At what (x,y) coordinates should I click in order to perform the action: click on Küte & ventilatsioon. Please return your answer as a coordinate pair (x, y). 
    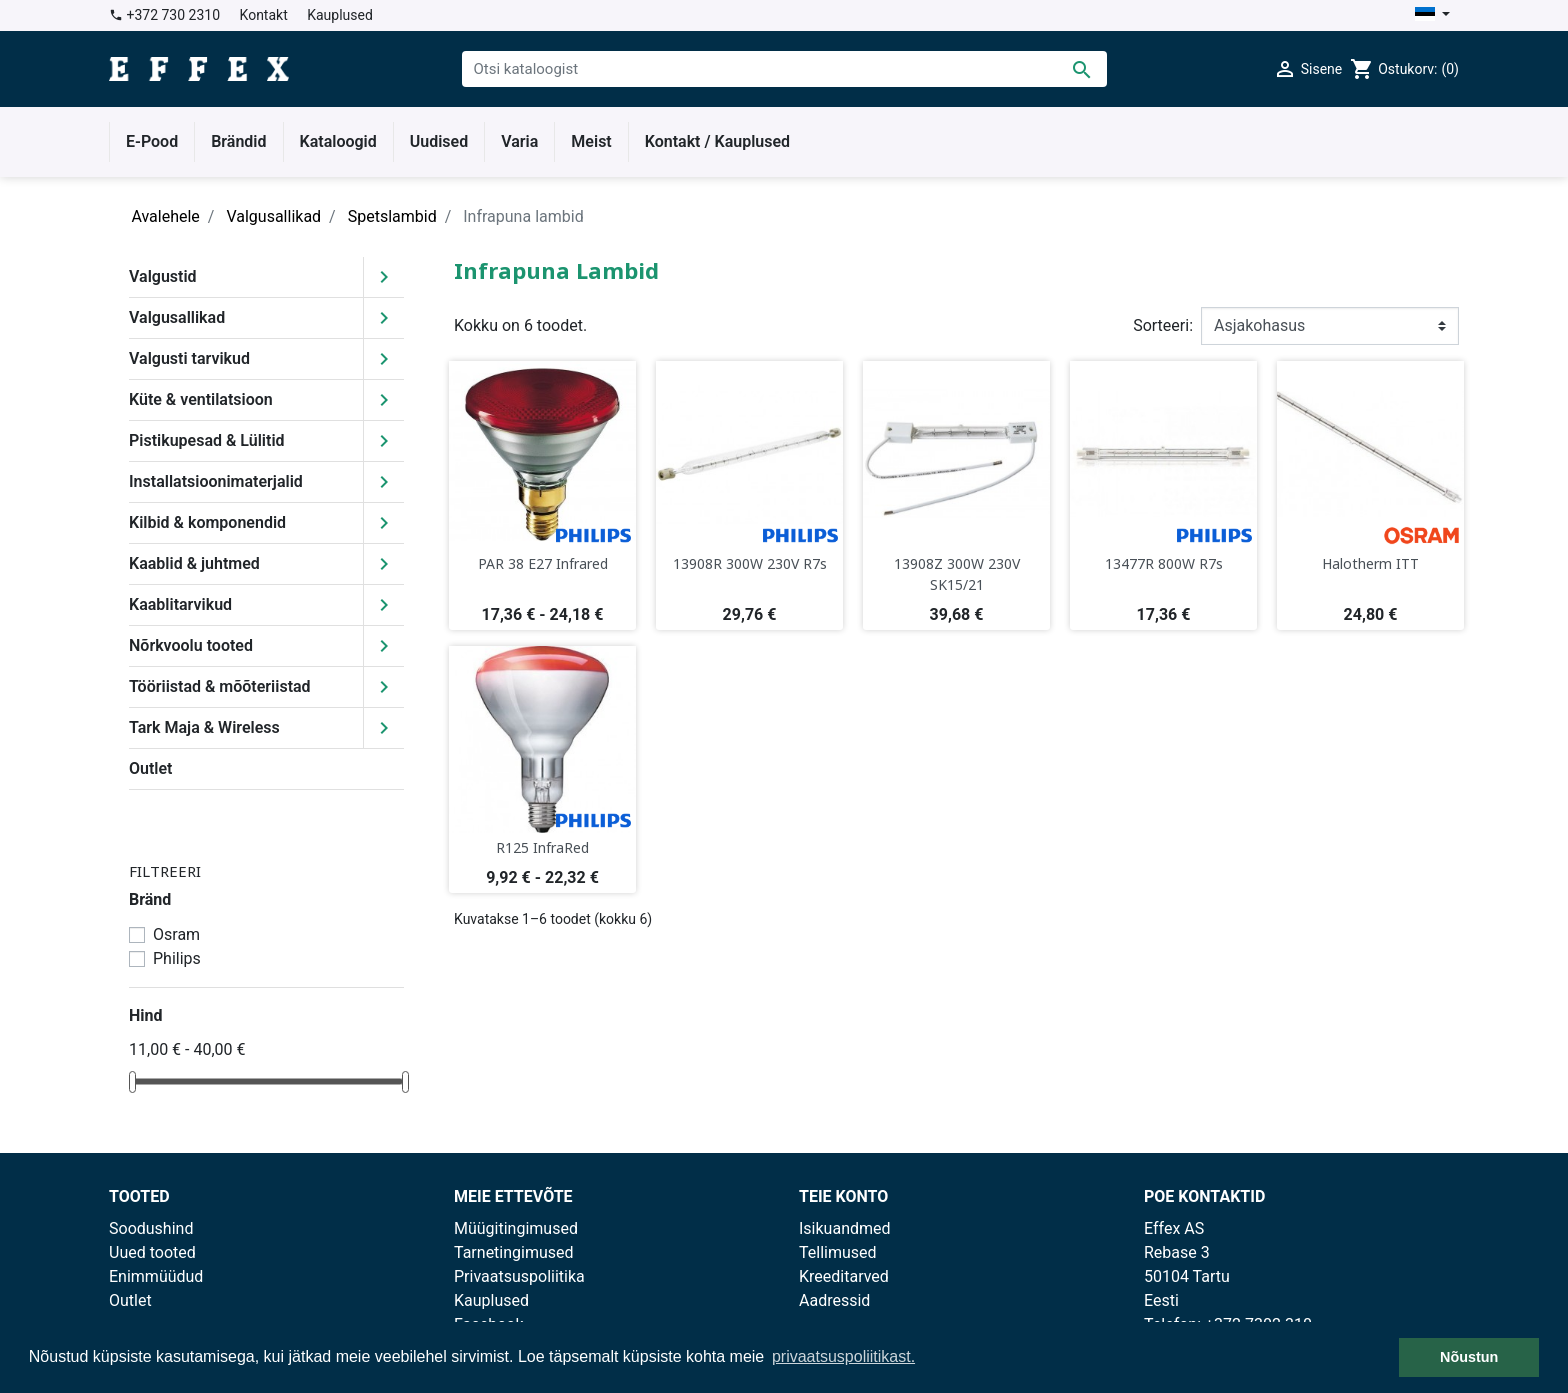
    Looking at the image, I should click on (201, 399).